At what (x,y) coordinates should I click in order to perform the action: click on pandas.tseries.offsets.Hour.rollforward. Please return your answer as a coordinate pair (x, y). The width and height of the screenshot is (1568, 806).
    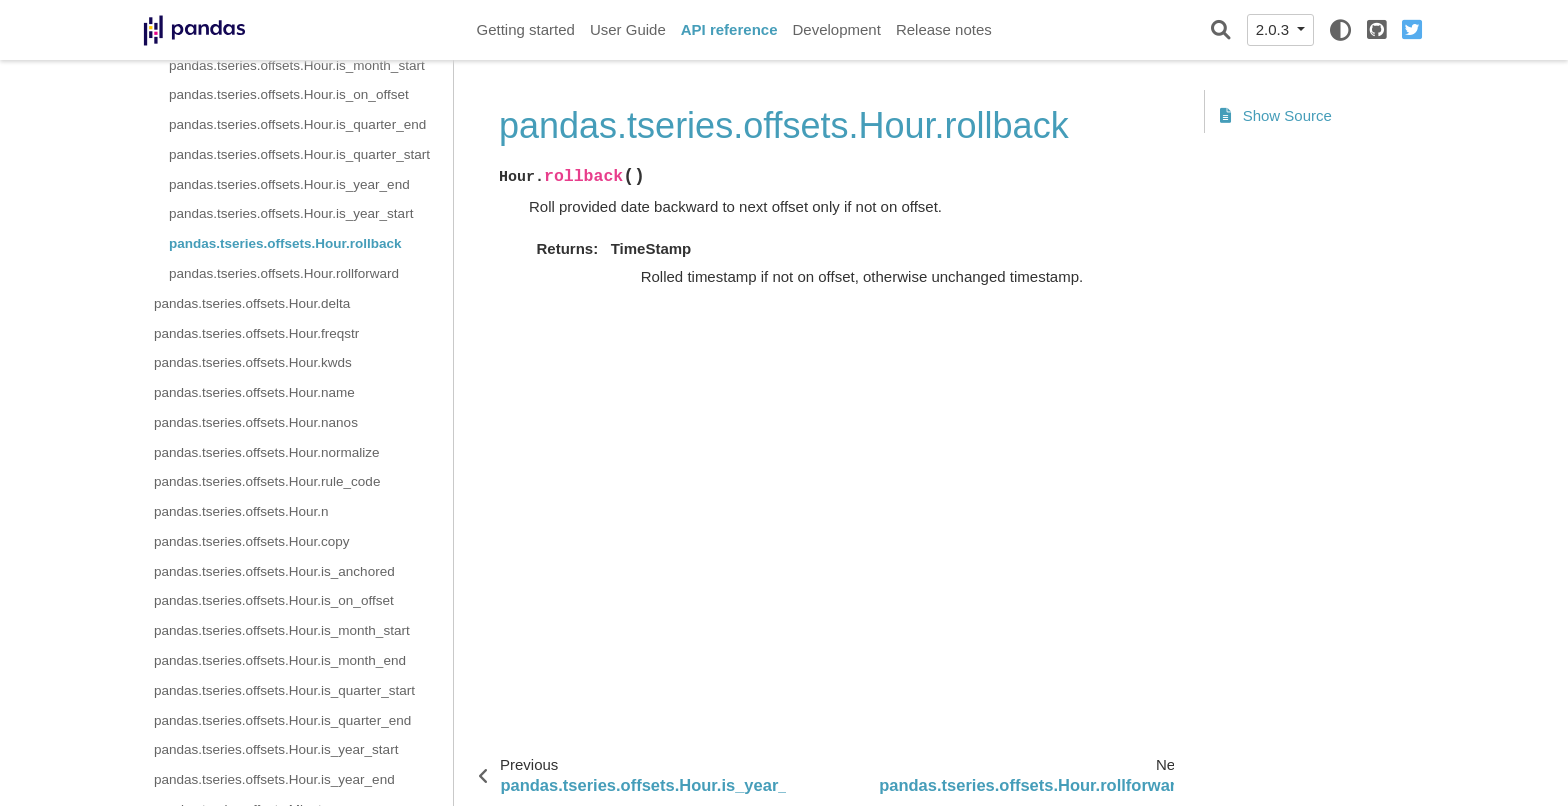
    Looking at the image, I should click on (284, 273).